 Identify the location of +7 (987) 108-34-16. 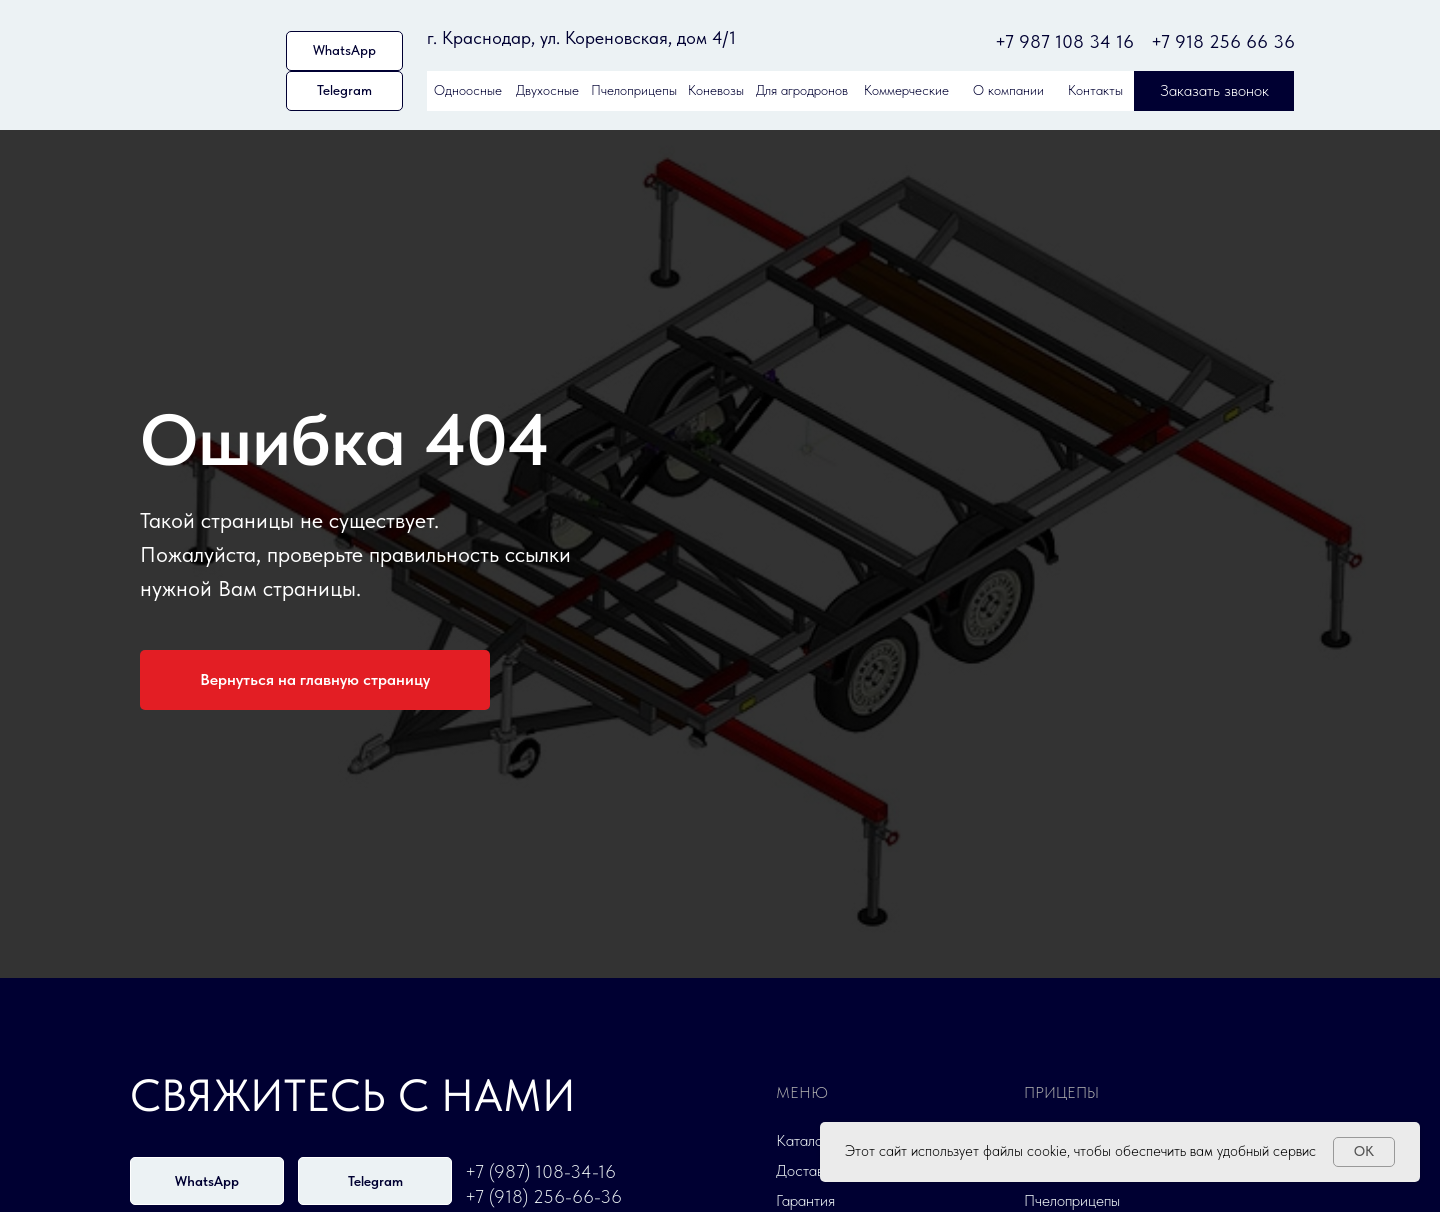
(540, 1171).